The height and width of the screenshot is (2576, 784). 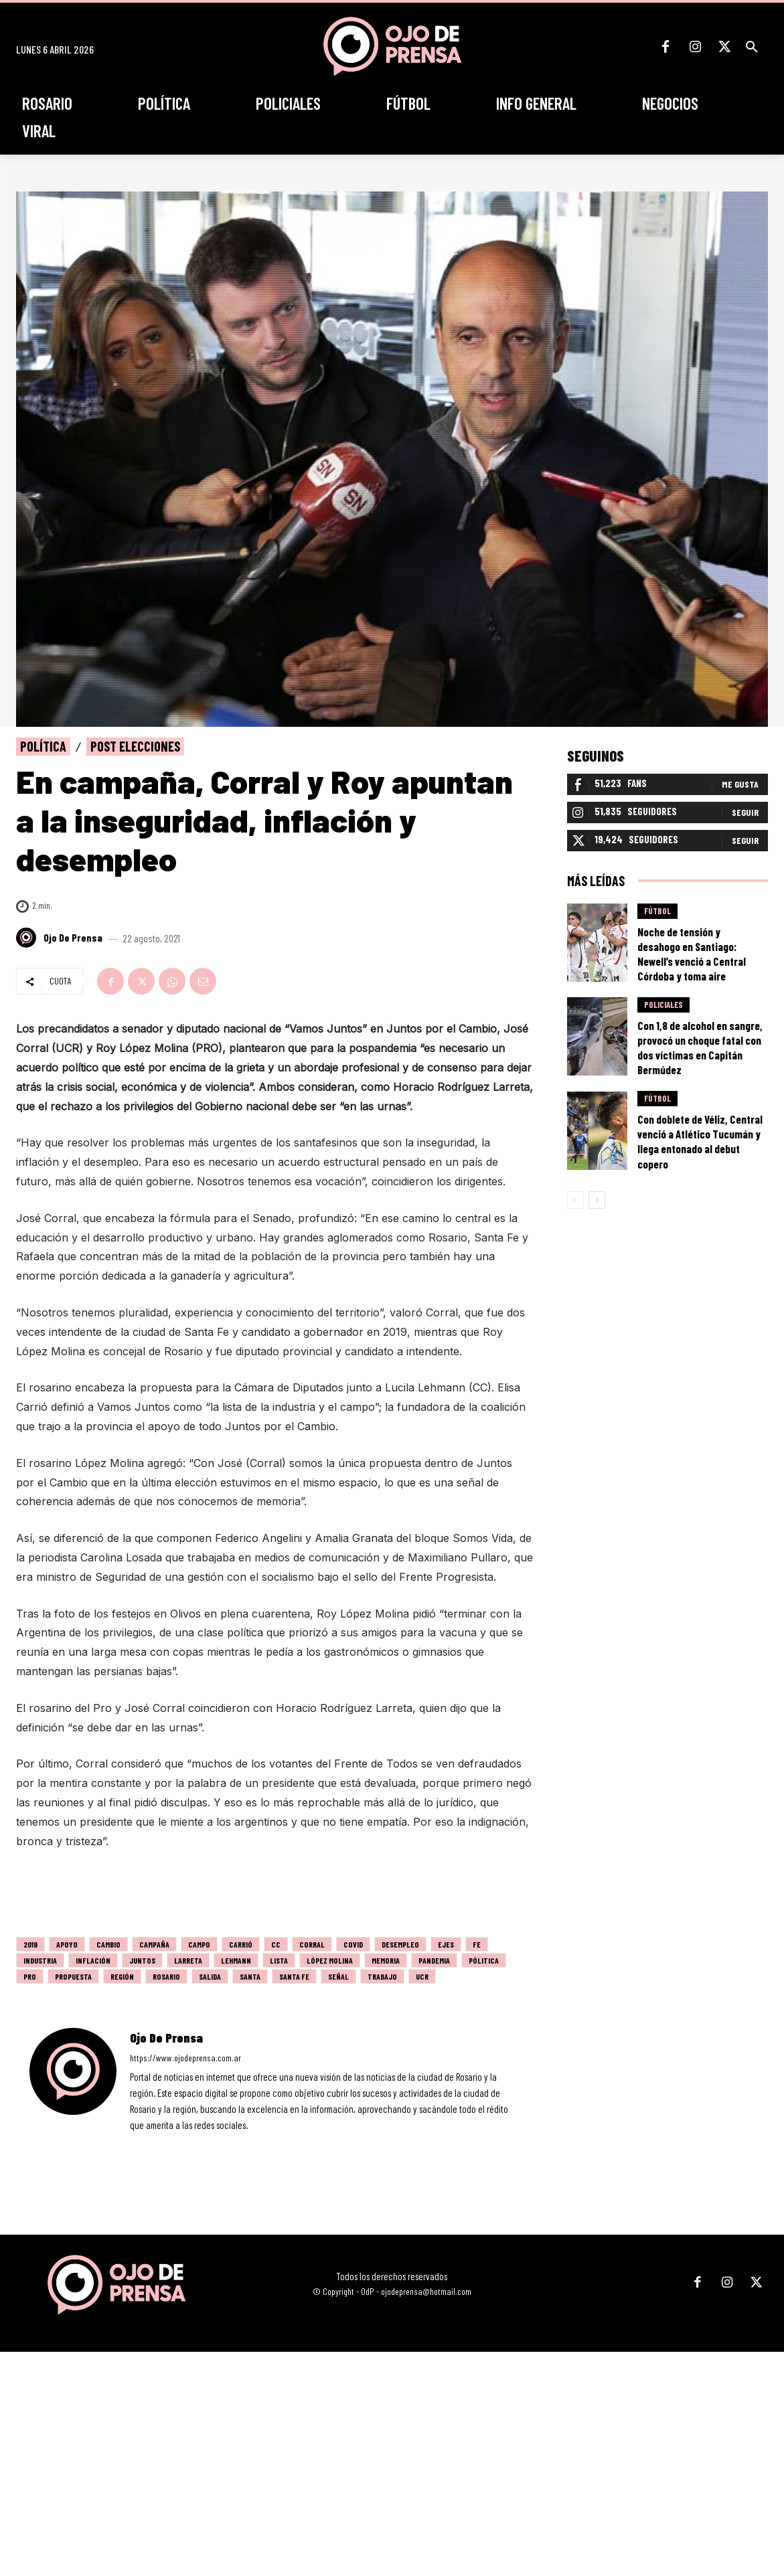 What do you see at coordinates (597, 1200) in the screenshot?
I see `[next-page]` at bounding box center [597, 1200].